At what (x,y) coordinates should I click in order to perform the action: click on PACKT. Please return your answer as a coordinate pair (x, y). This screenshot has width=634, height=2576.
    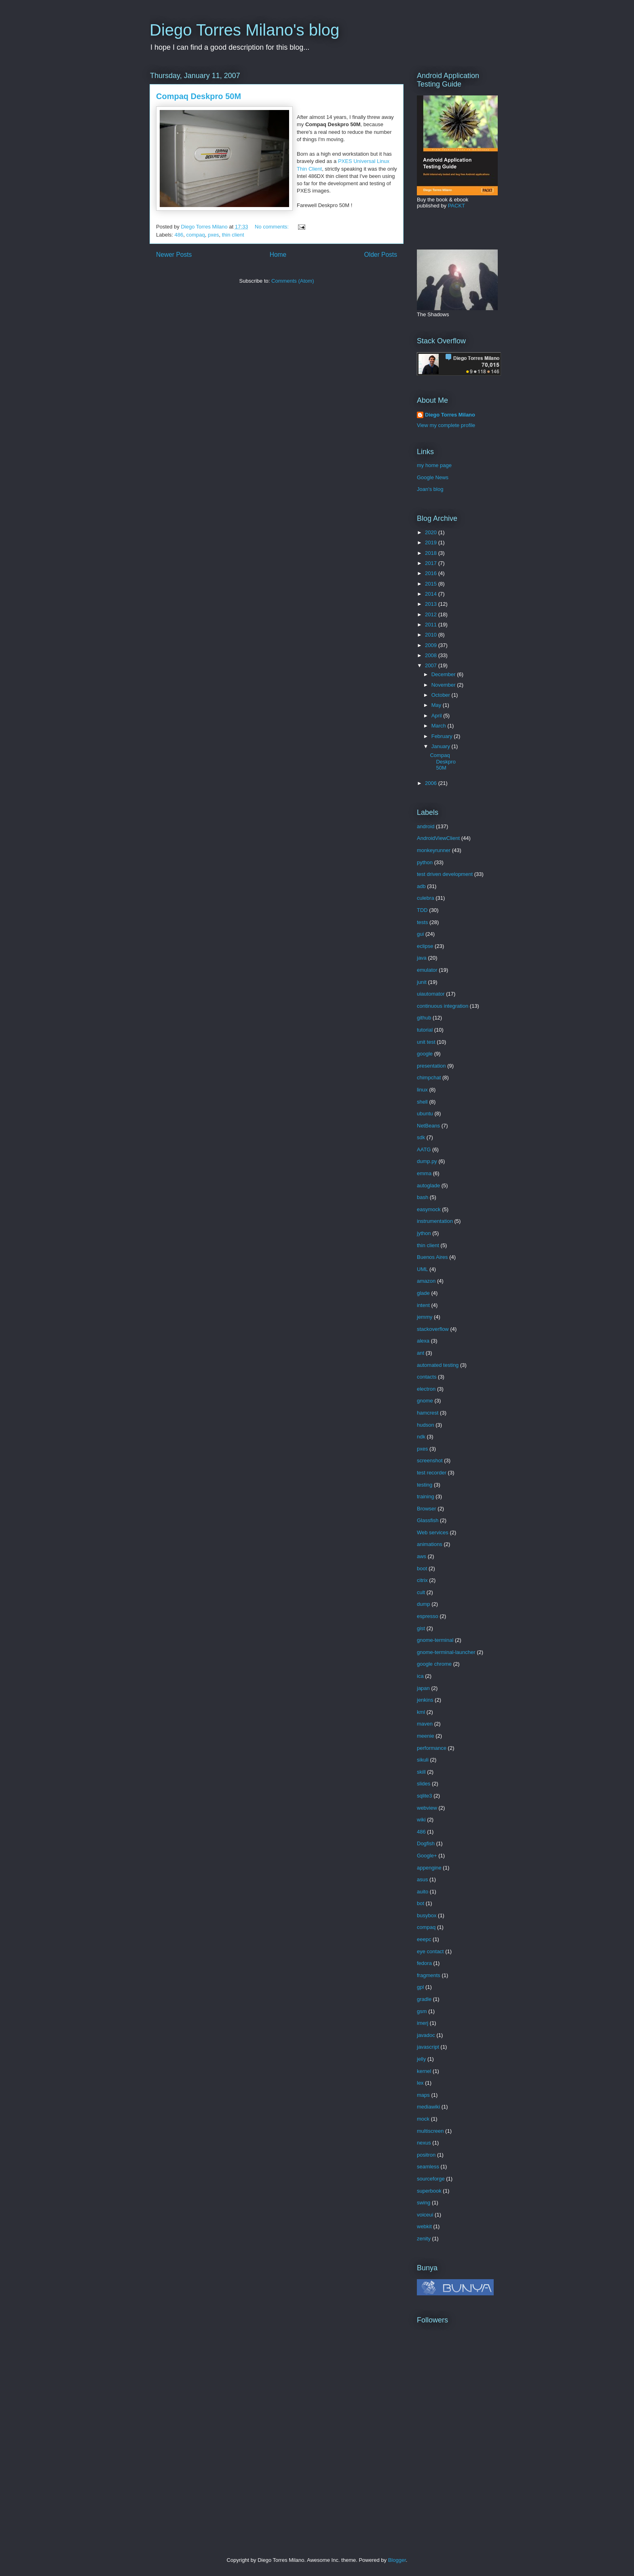
    Looking at the image, I should click on (456, 206).